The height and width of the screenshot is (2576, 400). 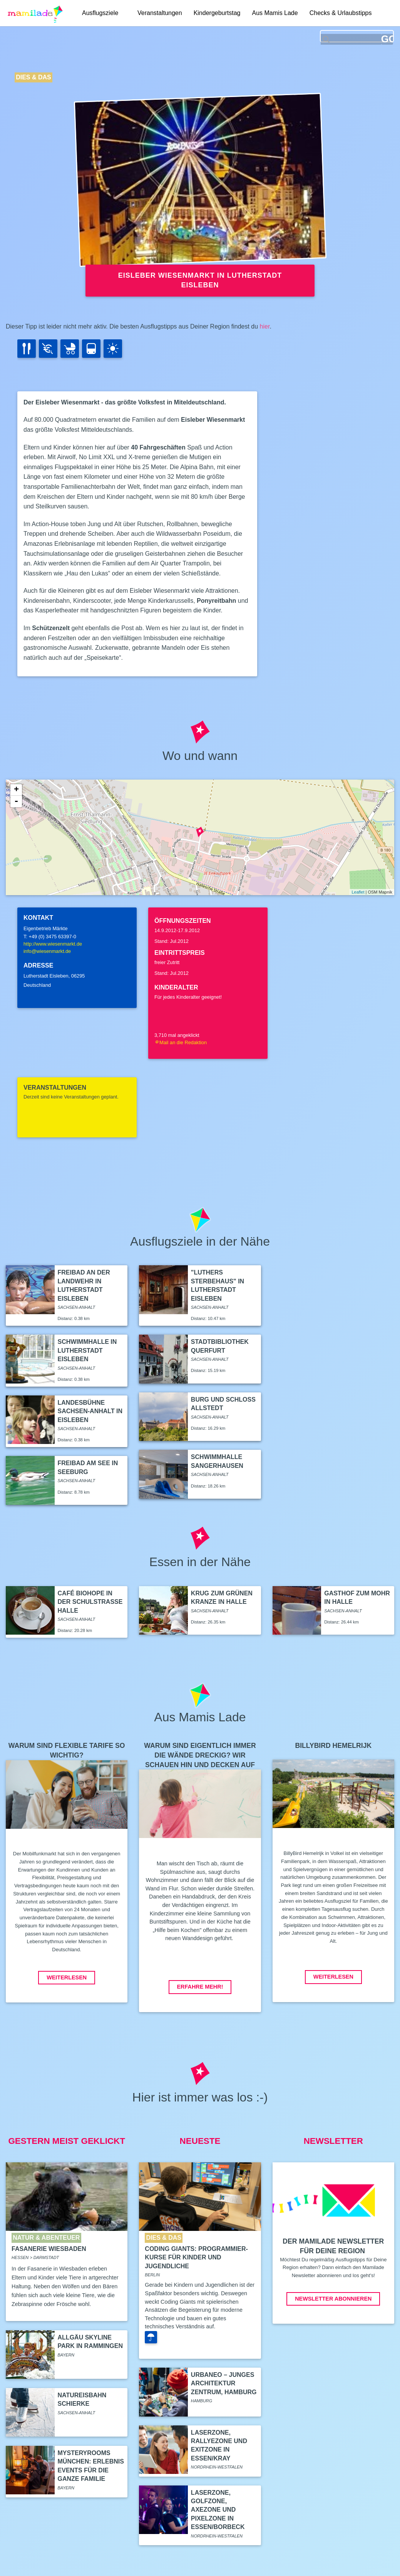 I want to click on Weiterlesen, so click(x=67, y=1977).